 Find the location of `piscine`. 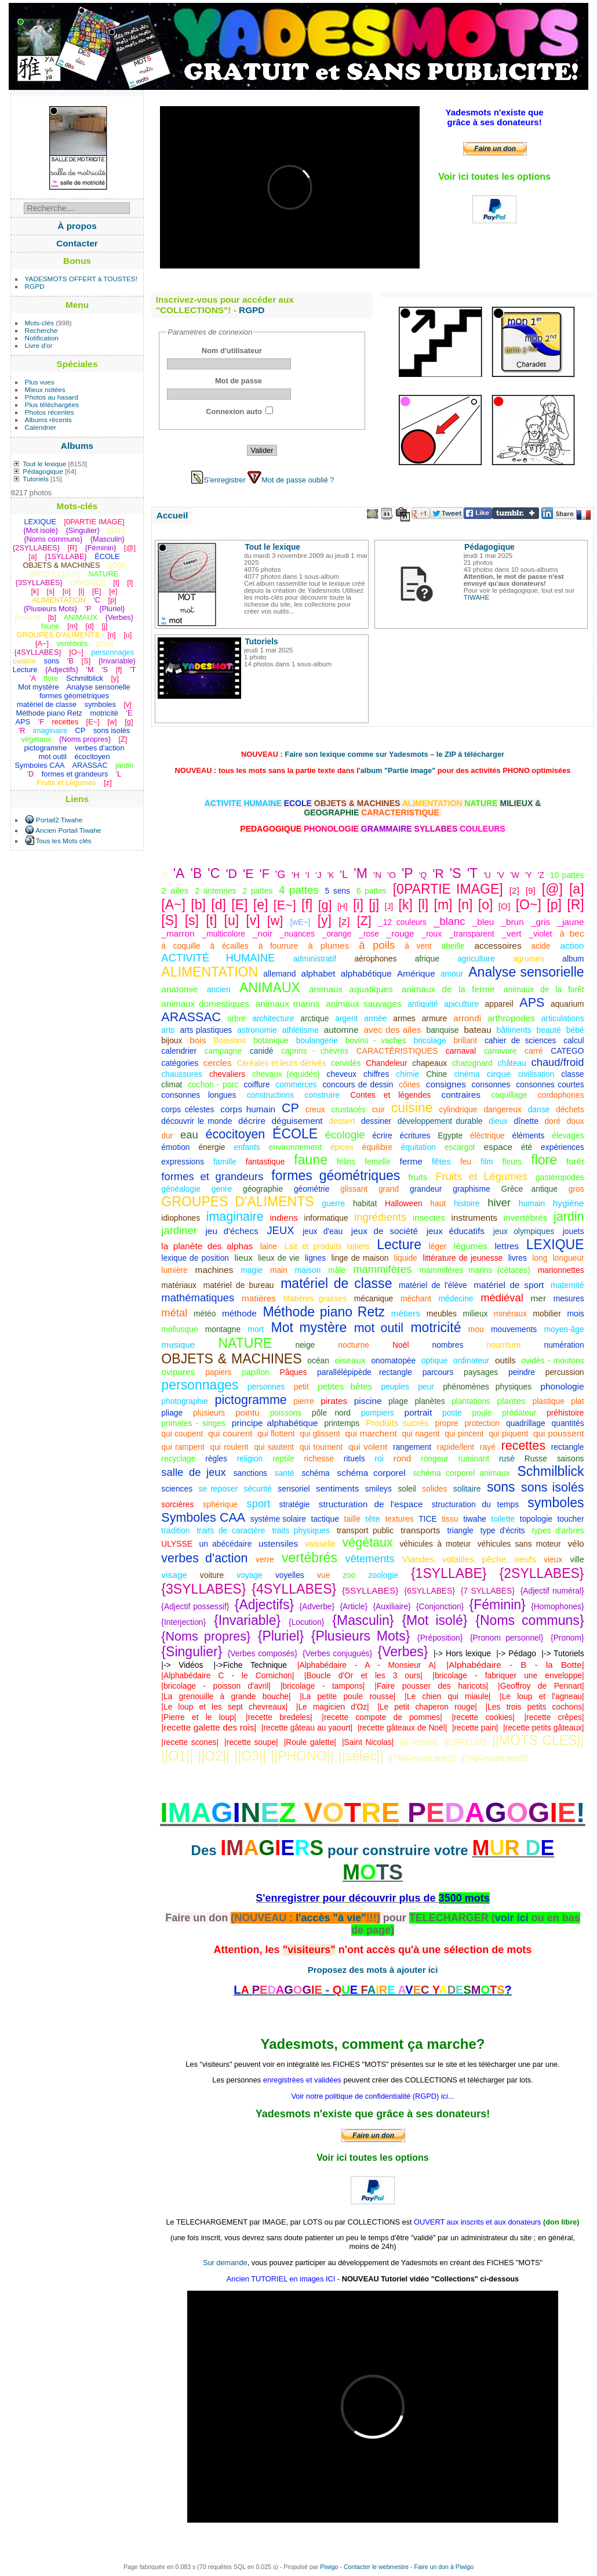

piscine is located at coordinates (368, 1401).